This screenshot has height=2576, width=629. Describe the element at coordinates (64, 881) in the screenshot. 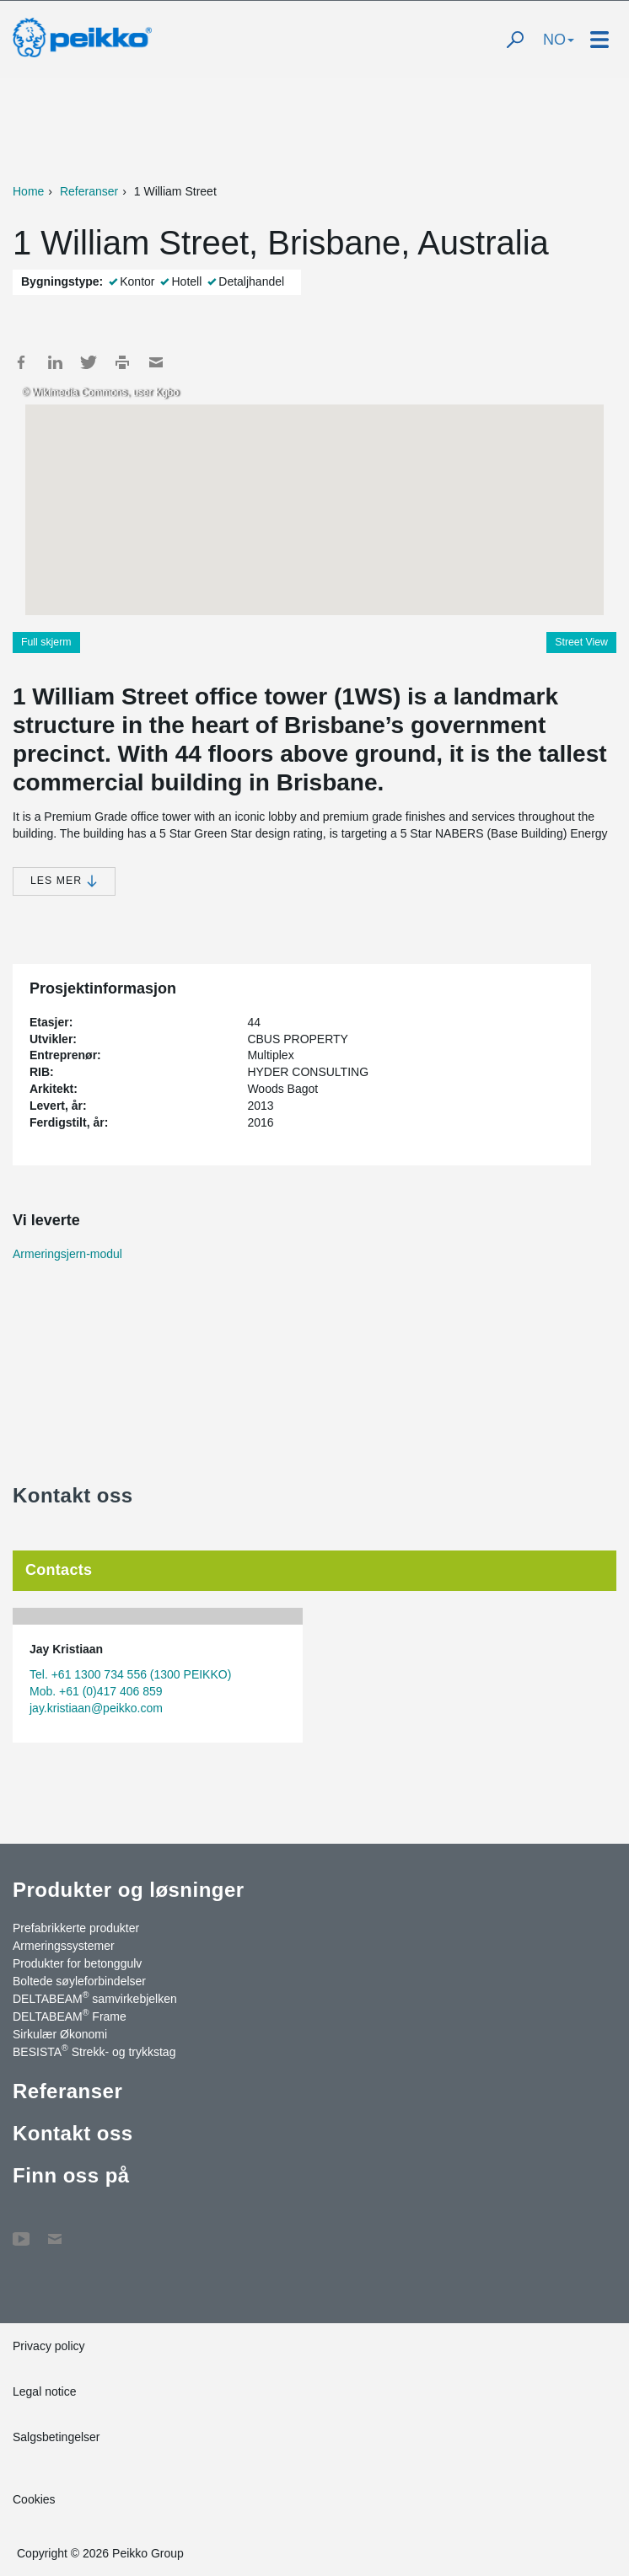

I see `Les mer` at that location.